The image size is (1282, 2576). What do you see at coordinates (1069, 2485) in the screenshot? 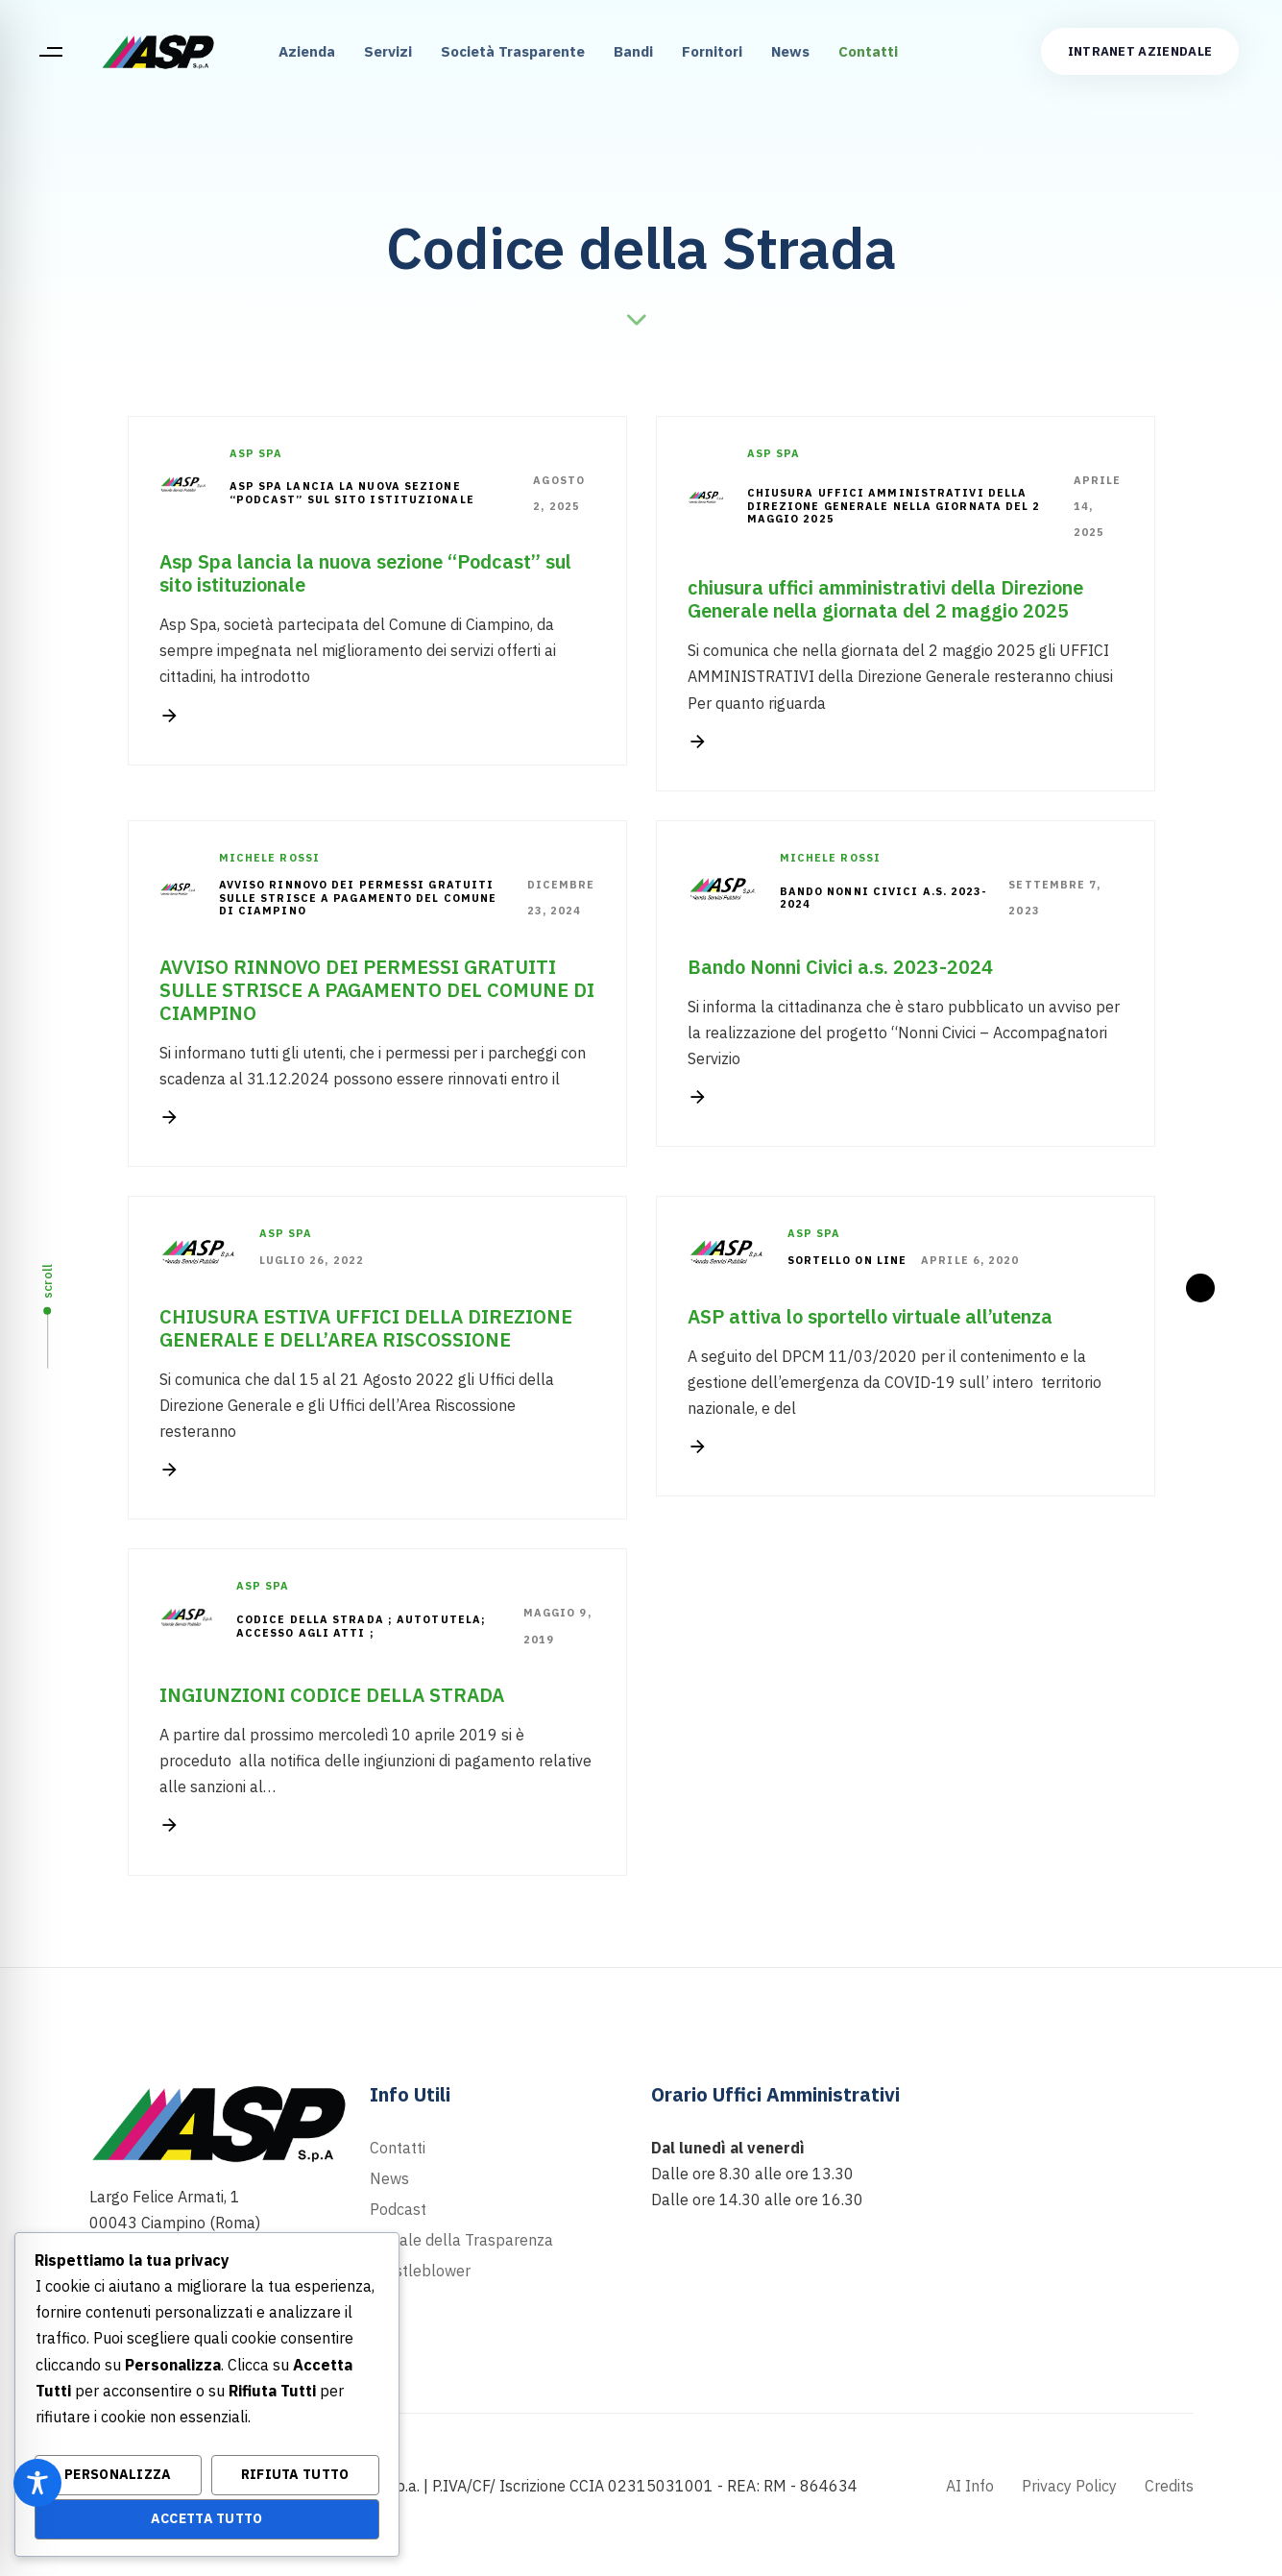
I see `Privacy Policy` at bounding box center [1069, 2485].